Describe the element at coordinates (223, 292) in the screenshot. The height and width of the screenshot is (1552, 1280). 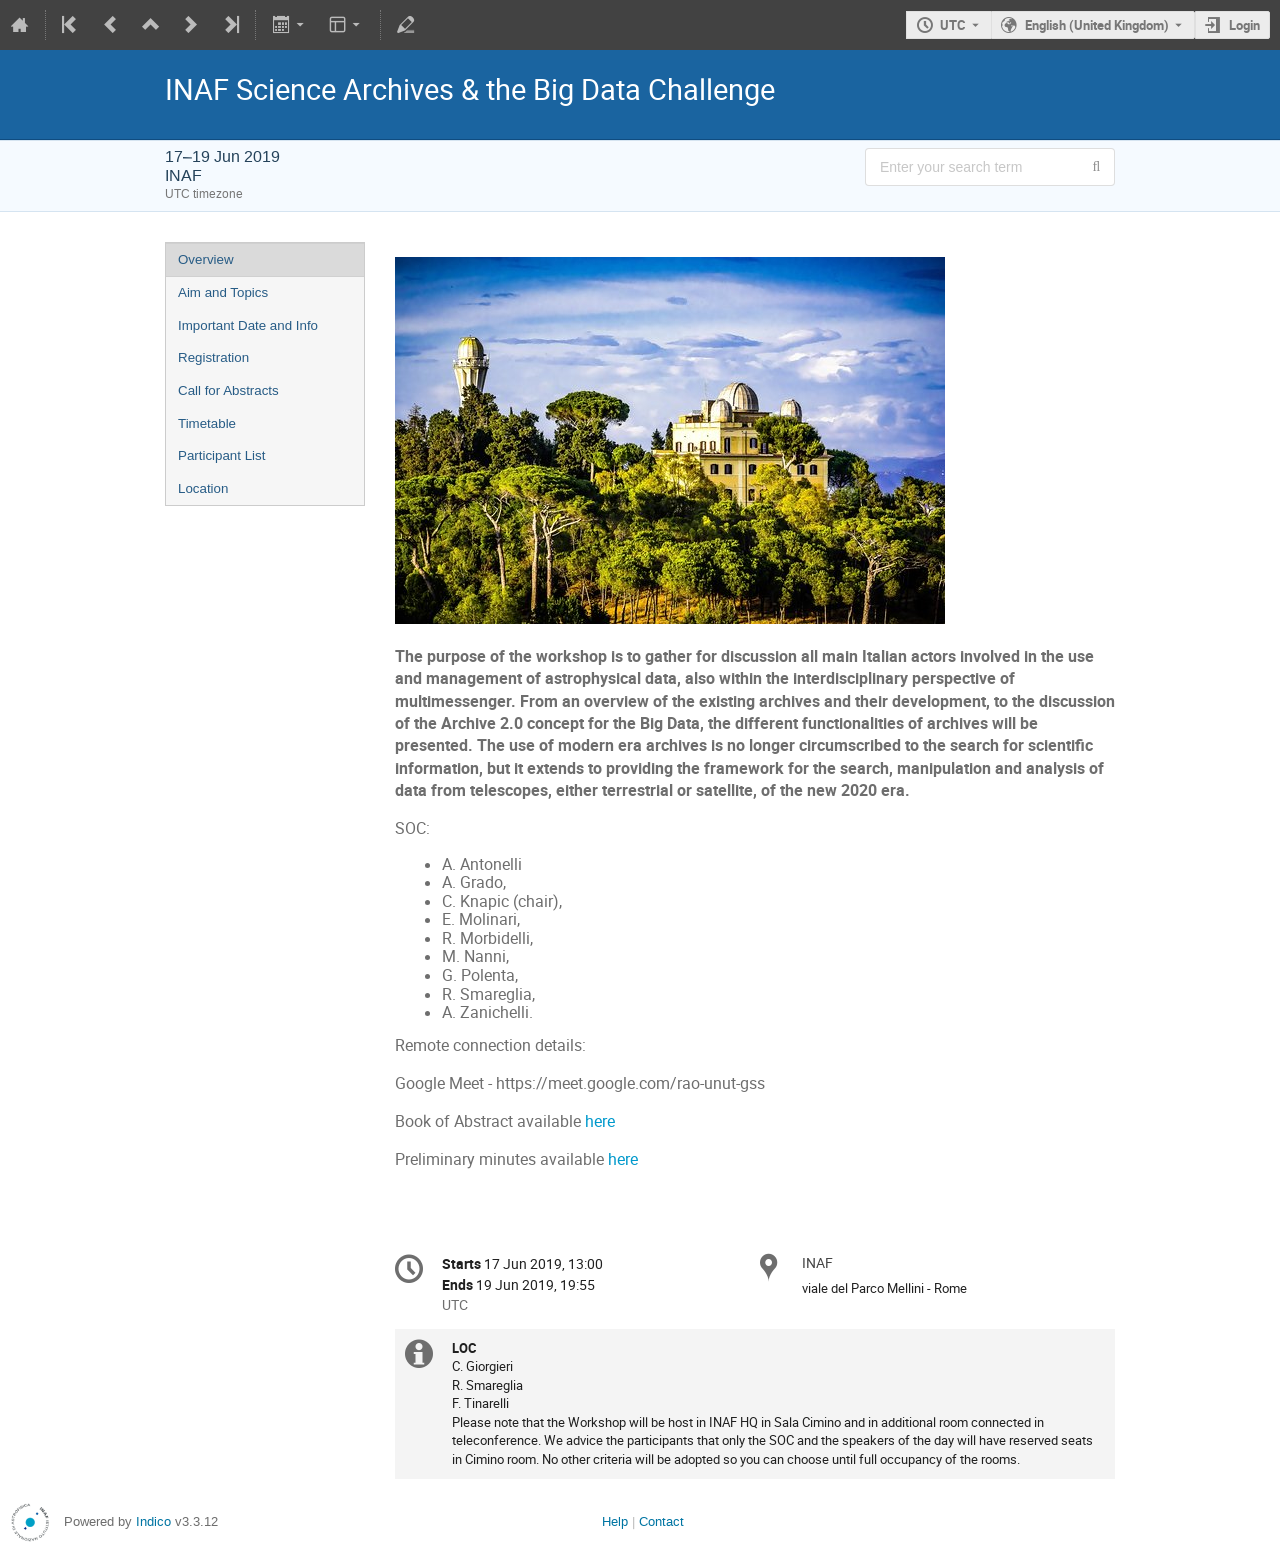
I see `Aim and Topics` at that location.